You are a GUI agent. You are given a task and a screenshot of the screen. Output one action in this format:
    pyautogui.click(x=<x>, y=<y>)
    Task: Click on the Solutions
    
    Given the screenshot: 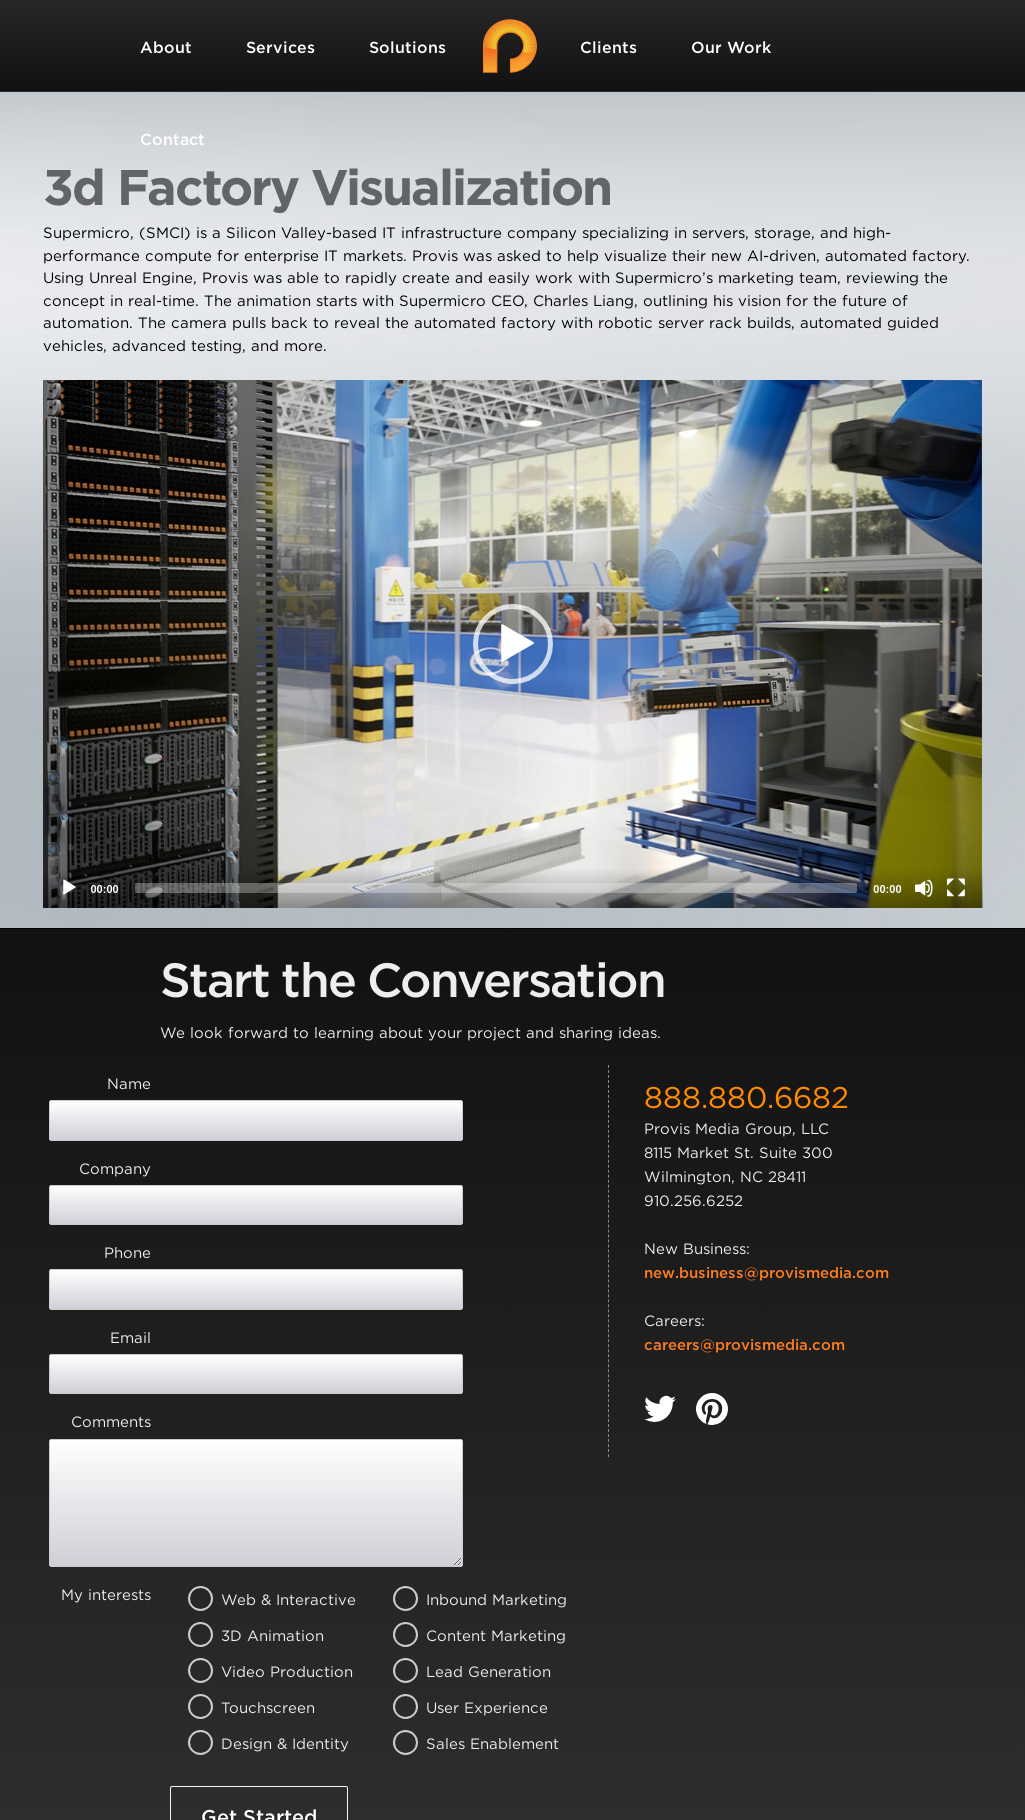 What is the action you would take?
    pyautogui.click(x=407, y=47)
    